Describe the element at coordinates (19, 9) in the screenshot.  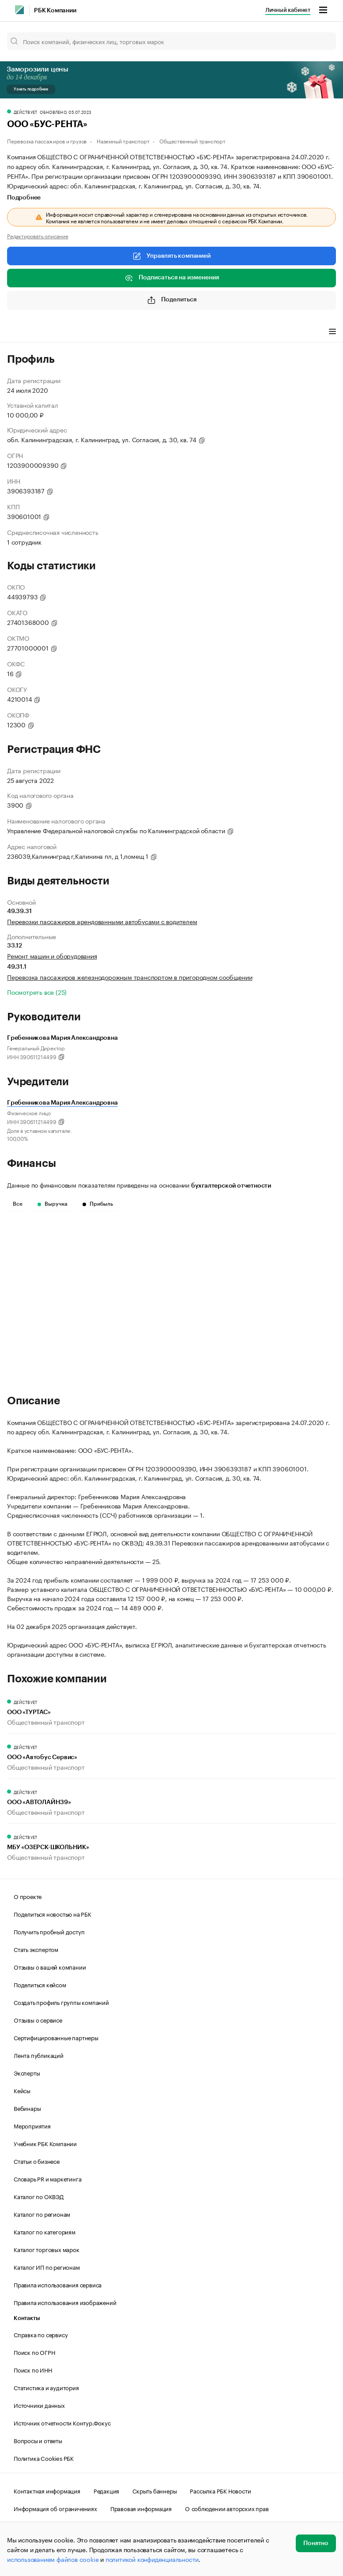
I see `[РБК]` at that location.